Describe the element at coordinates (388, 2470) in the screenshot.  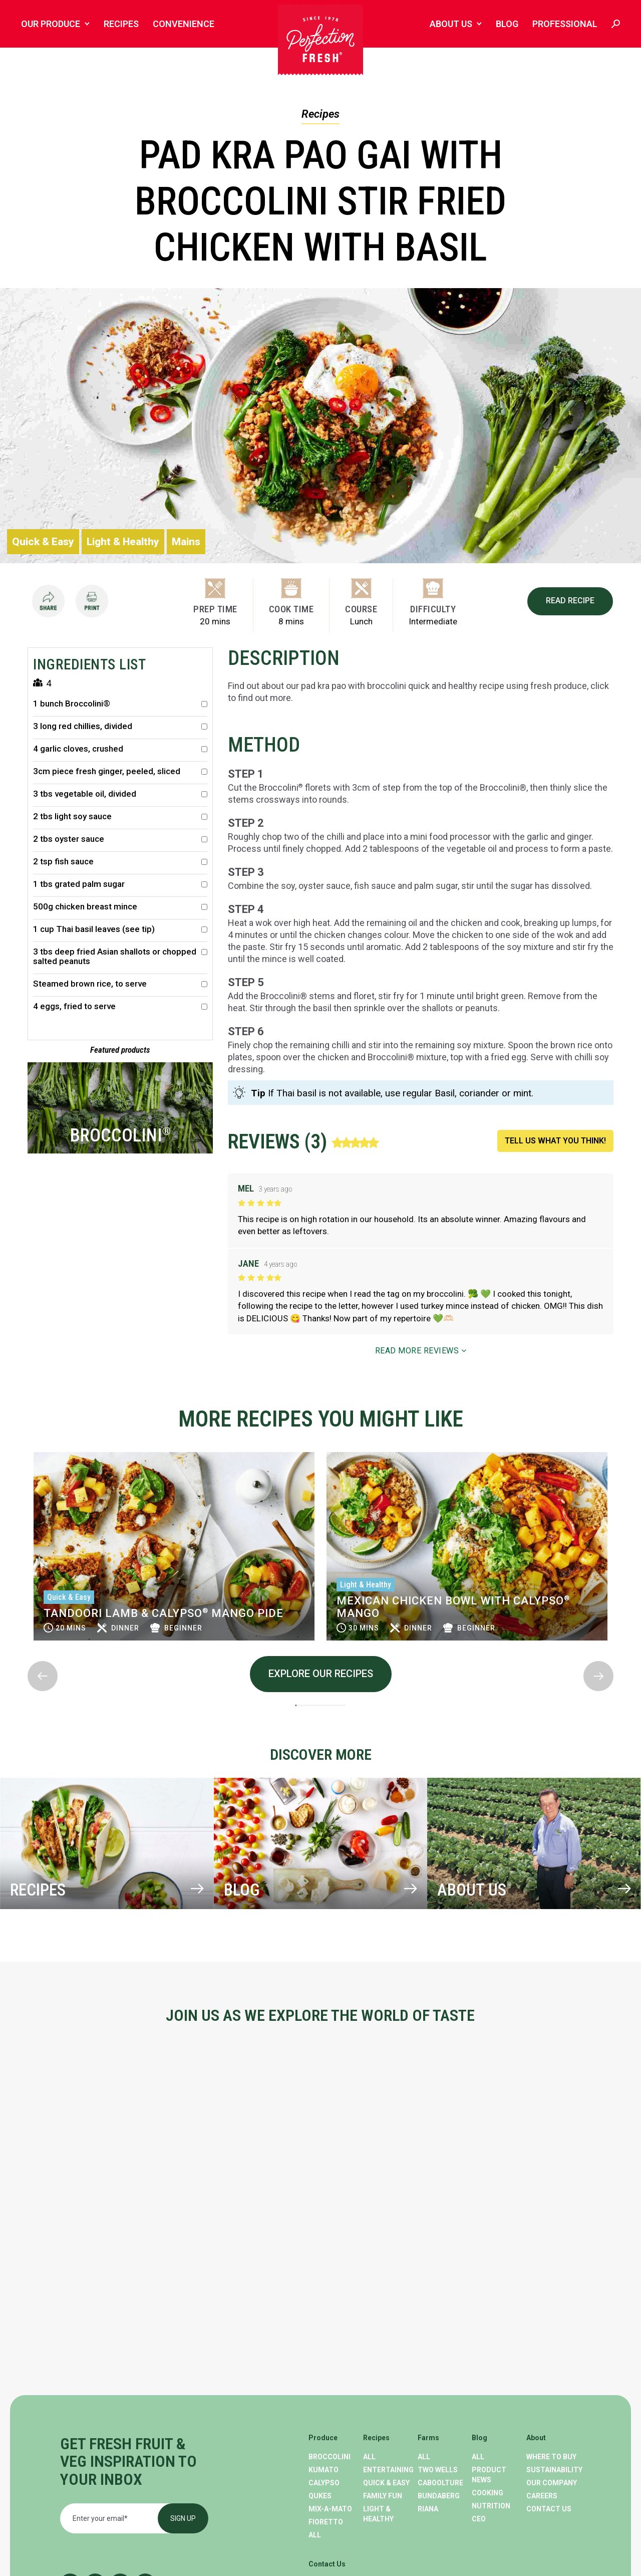
I see `Entertaining [menuitem]` at that location.